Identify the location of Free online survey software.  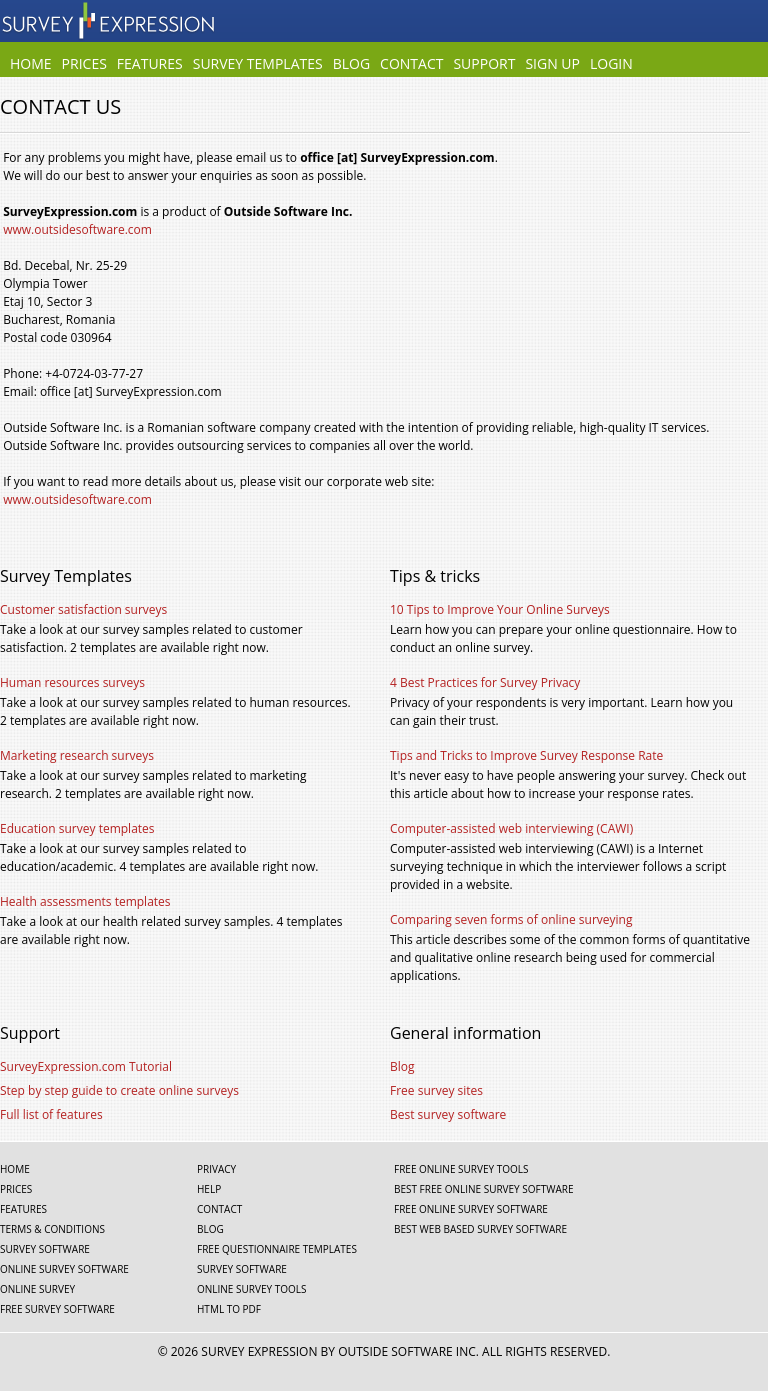
(471, 1209).